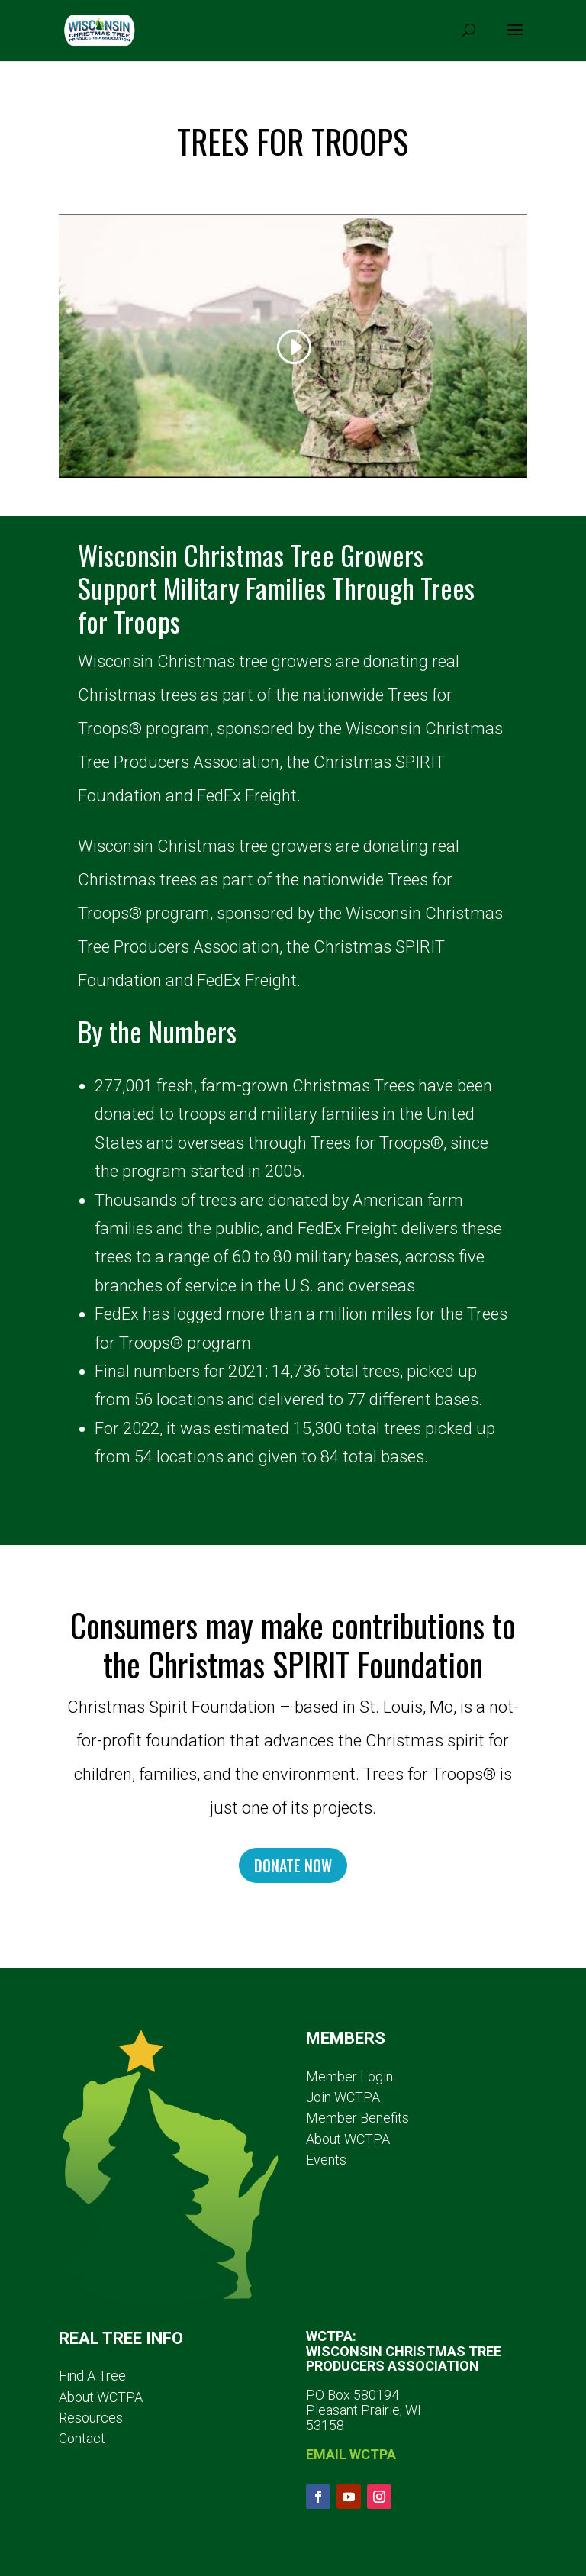  Describe the element at coordinates (293, 1865) in the screenshot. I see `DONATE NOW` at that location.